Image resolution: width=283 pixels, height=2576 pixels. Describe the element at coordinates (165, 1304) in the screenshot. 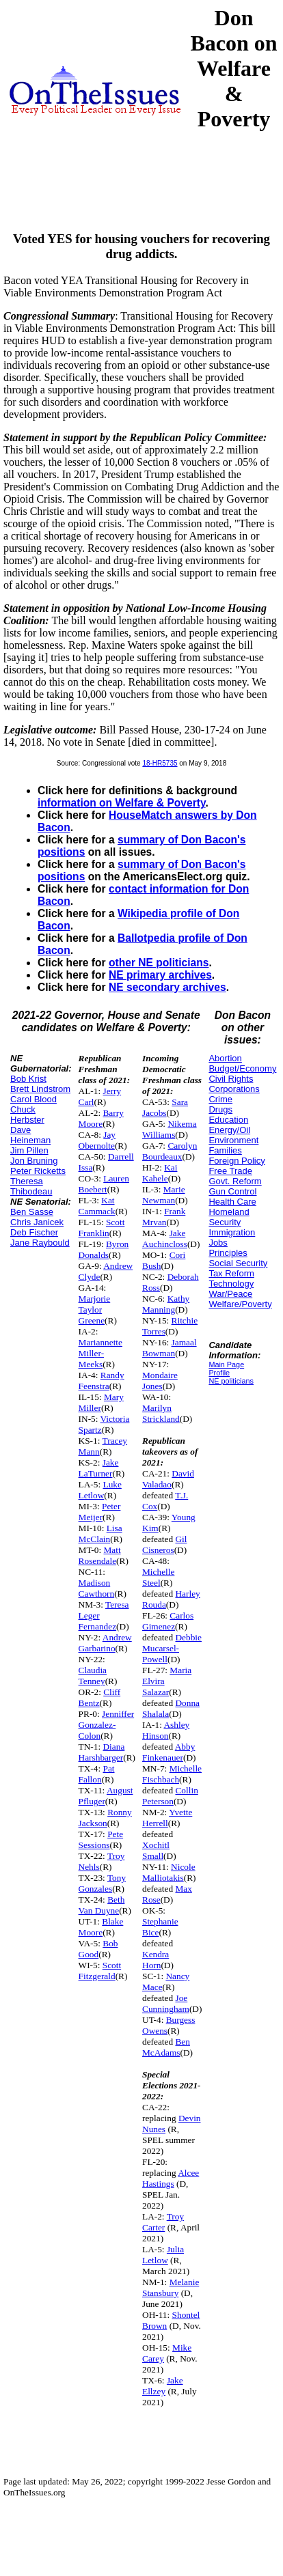

I see `Kathy Manning` at that location.